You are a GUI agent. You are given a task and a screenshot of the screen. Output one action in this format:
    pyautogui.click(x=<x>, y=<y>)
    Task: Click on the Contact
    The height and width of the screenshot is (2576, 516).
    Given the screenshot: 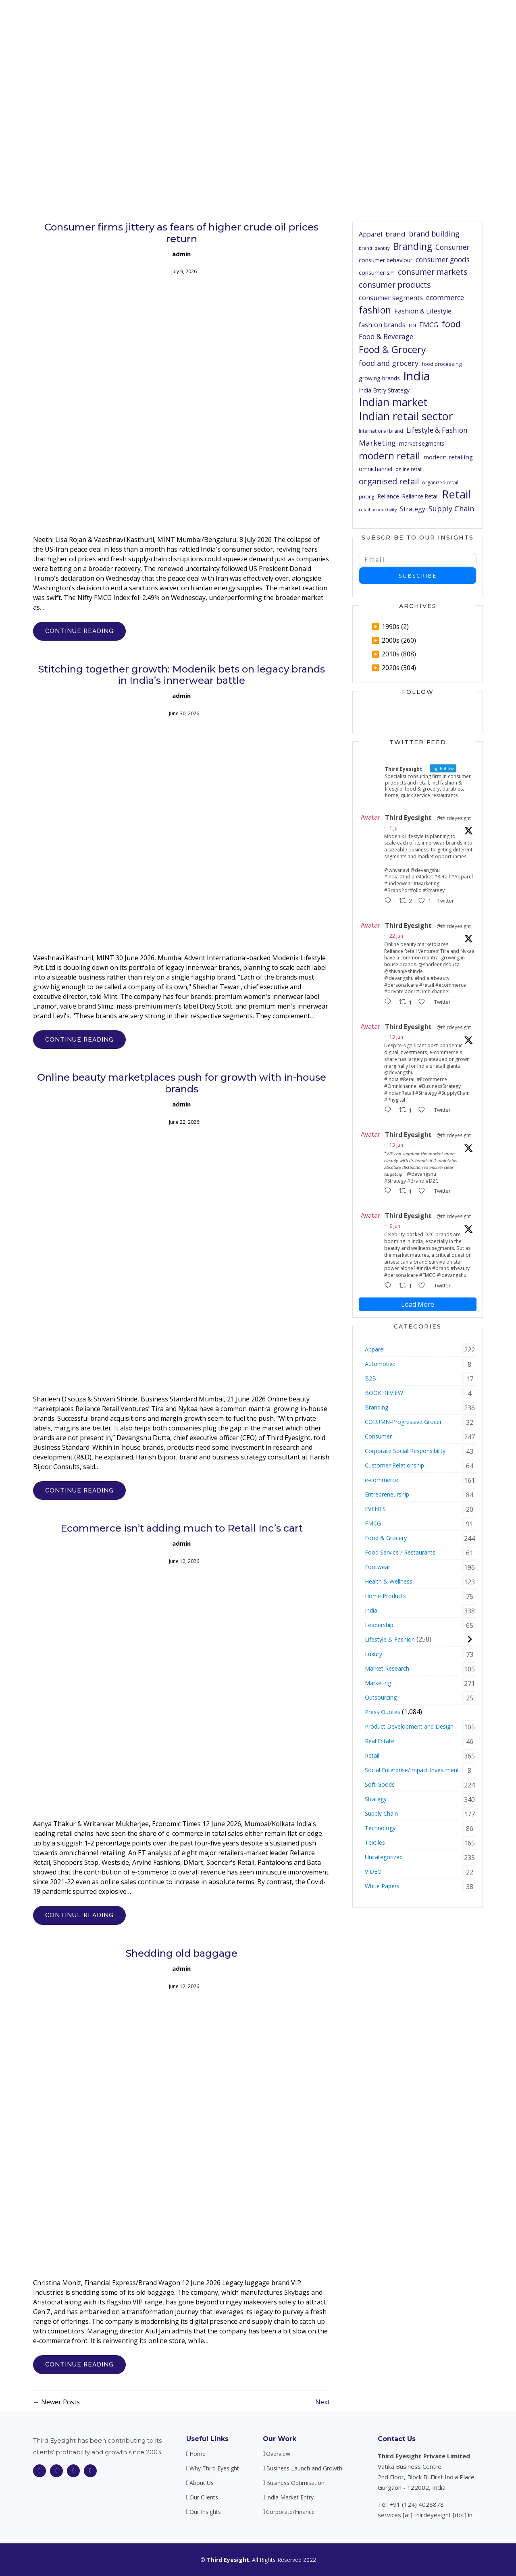 What is the action you would take?
    pyautogui.click(x=455, y=20)
    